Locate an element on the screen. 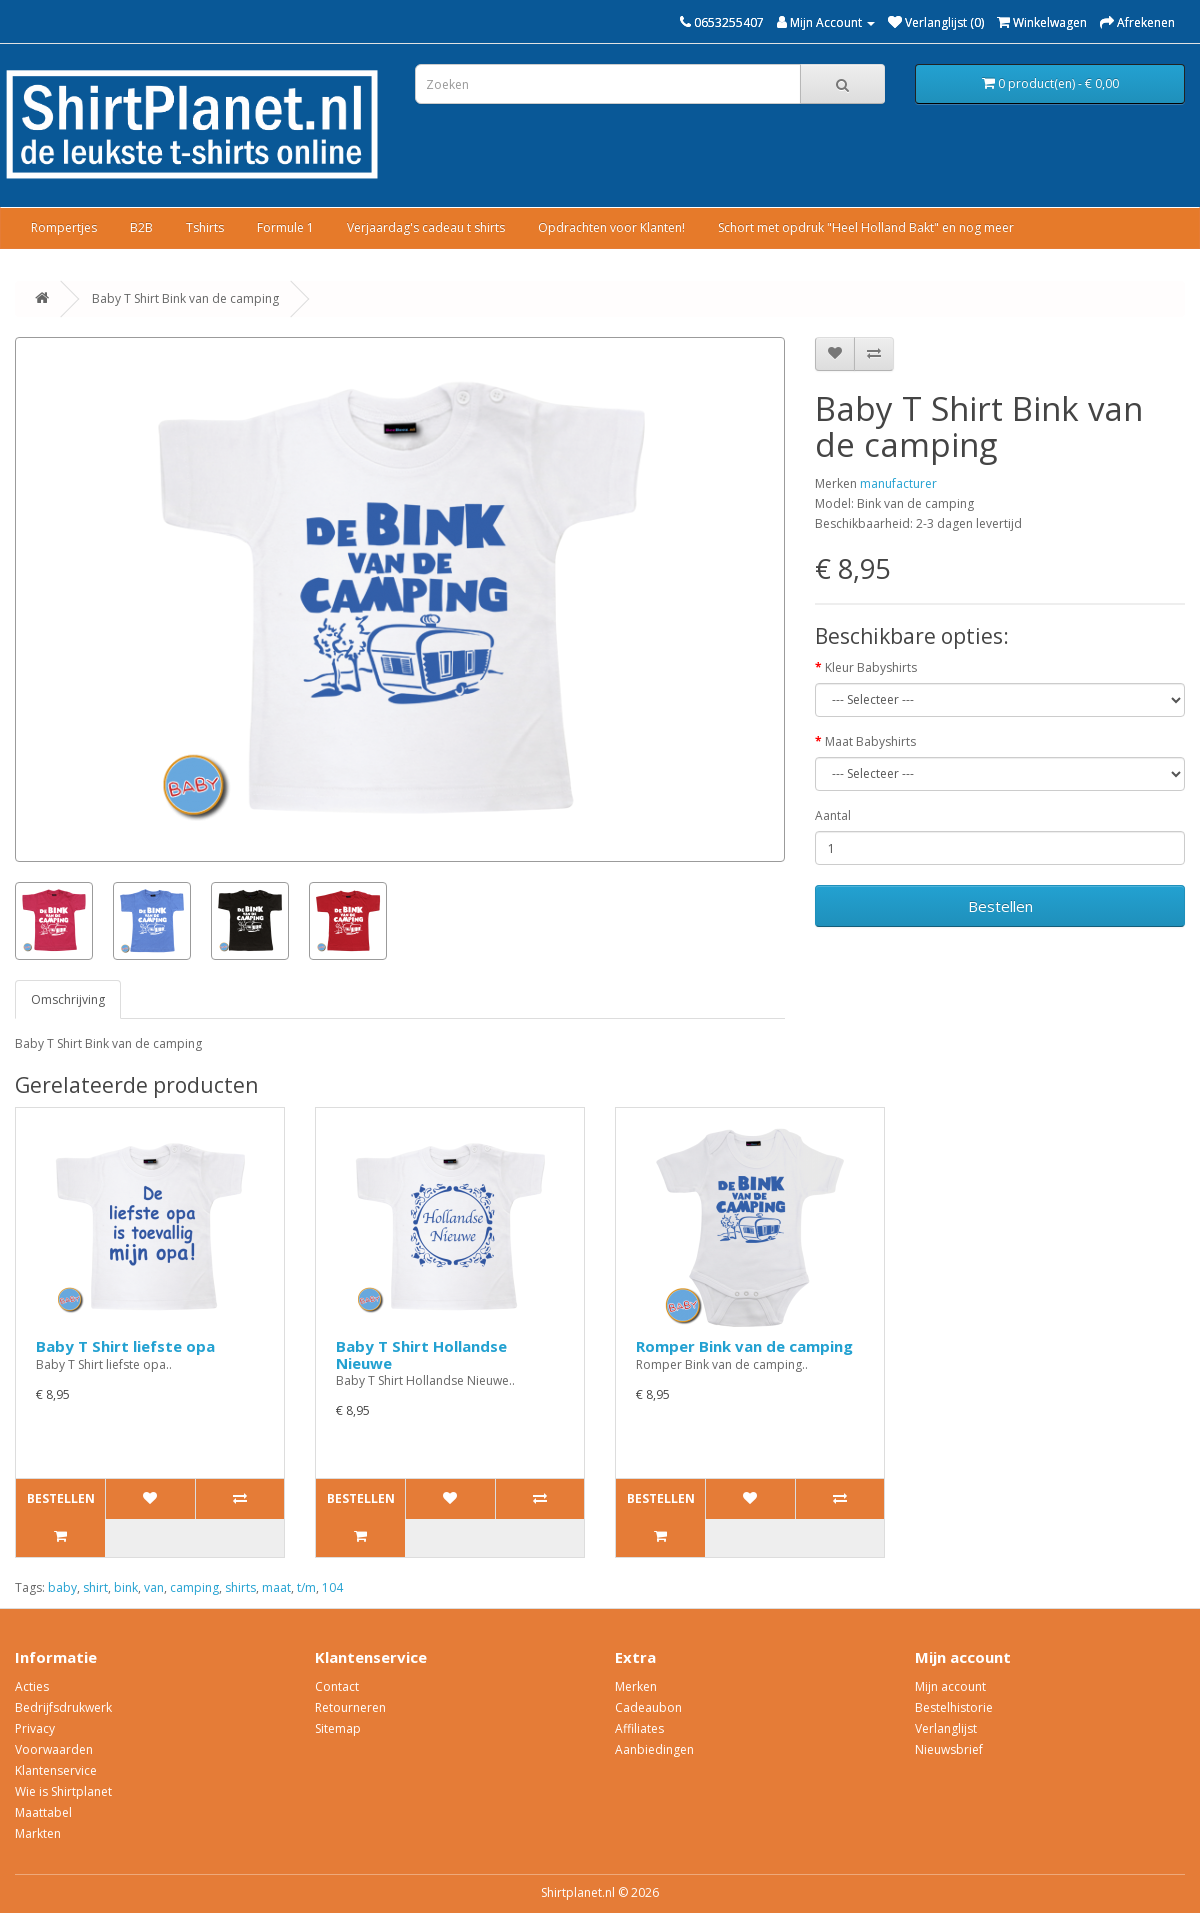  Acties is located at coordinates (32, 1686).